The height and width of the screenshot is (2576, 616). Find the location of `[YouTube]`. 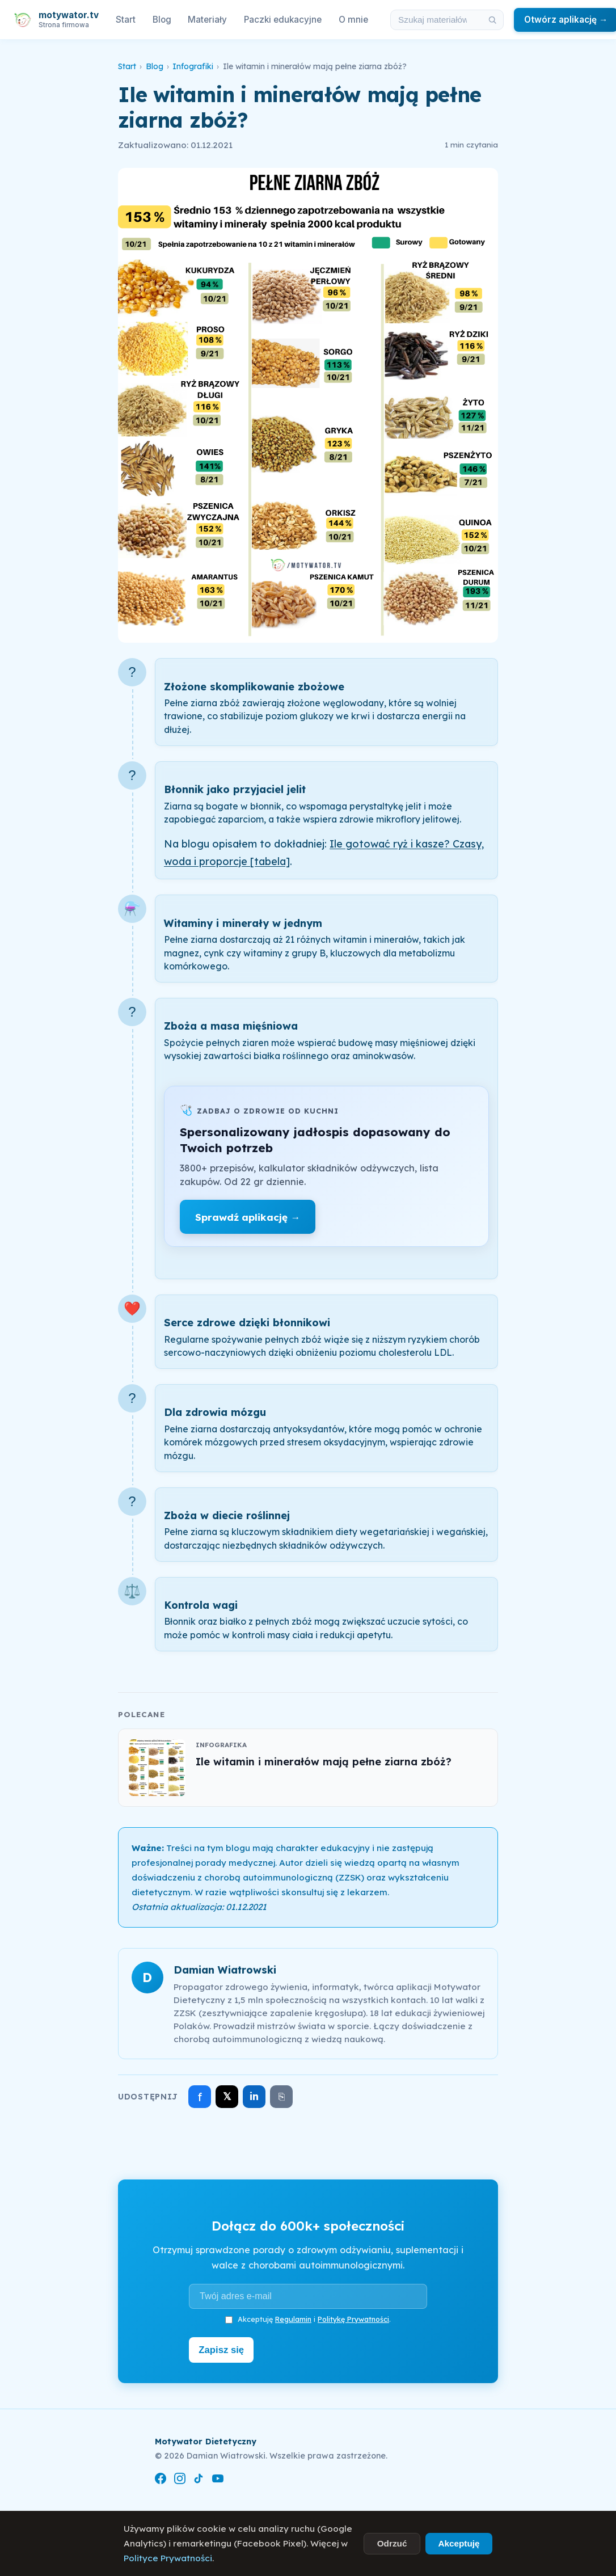

[YouTube] is located at coordinates (217, 2478).